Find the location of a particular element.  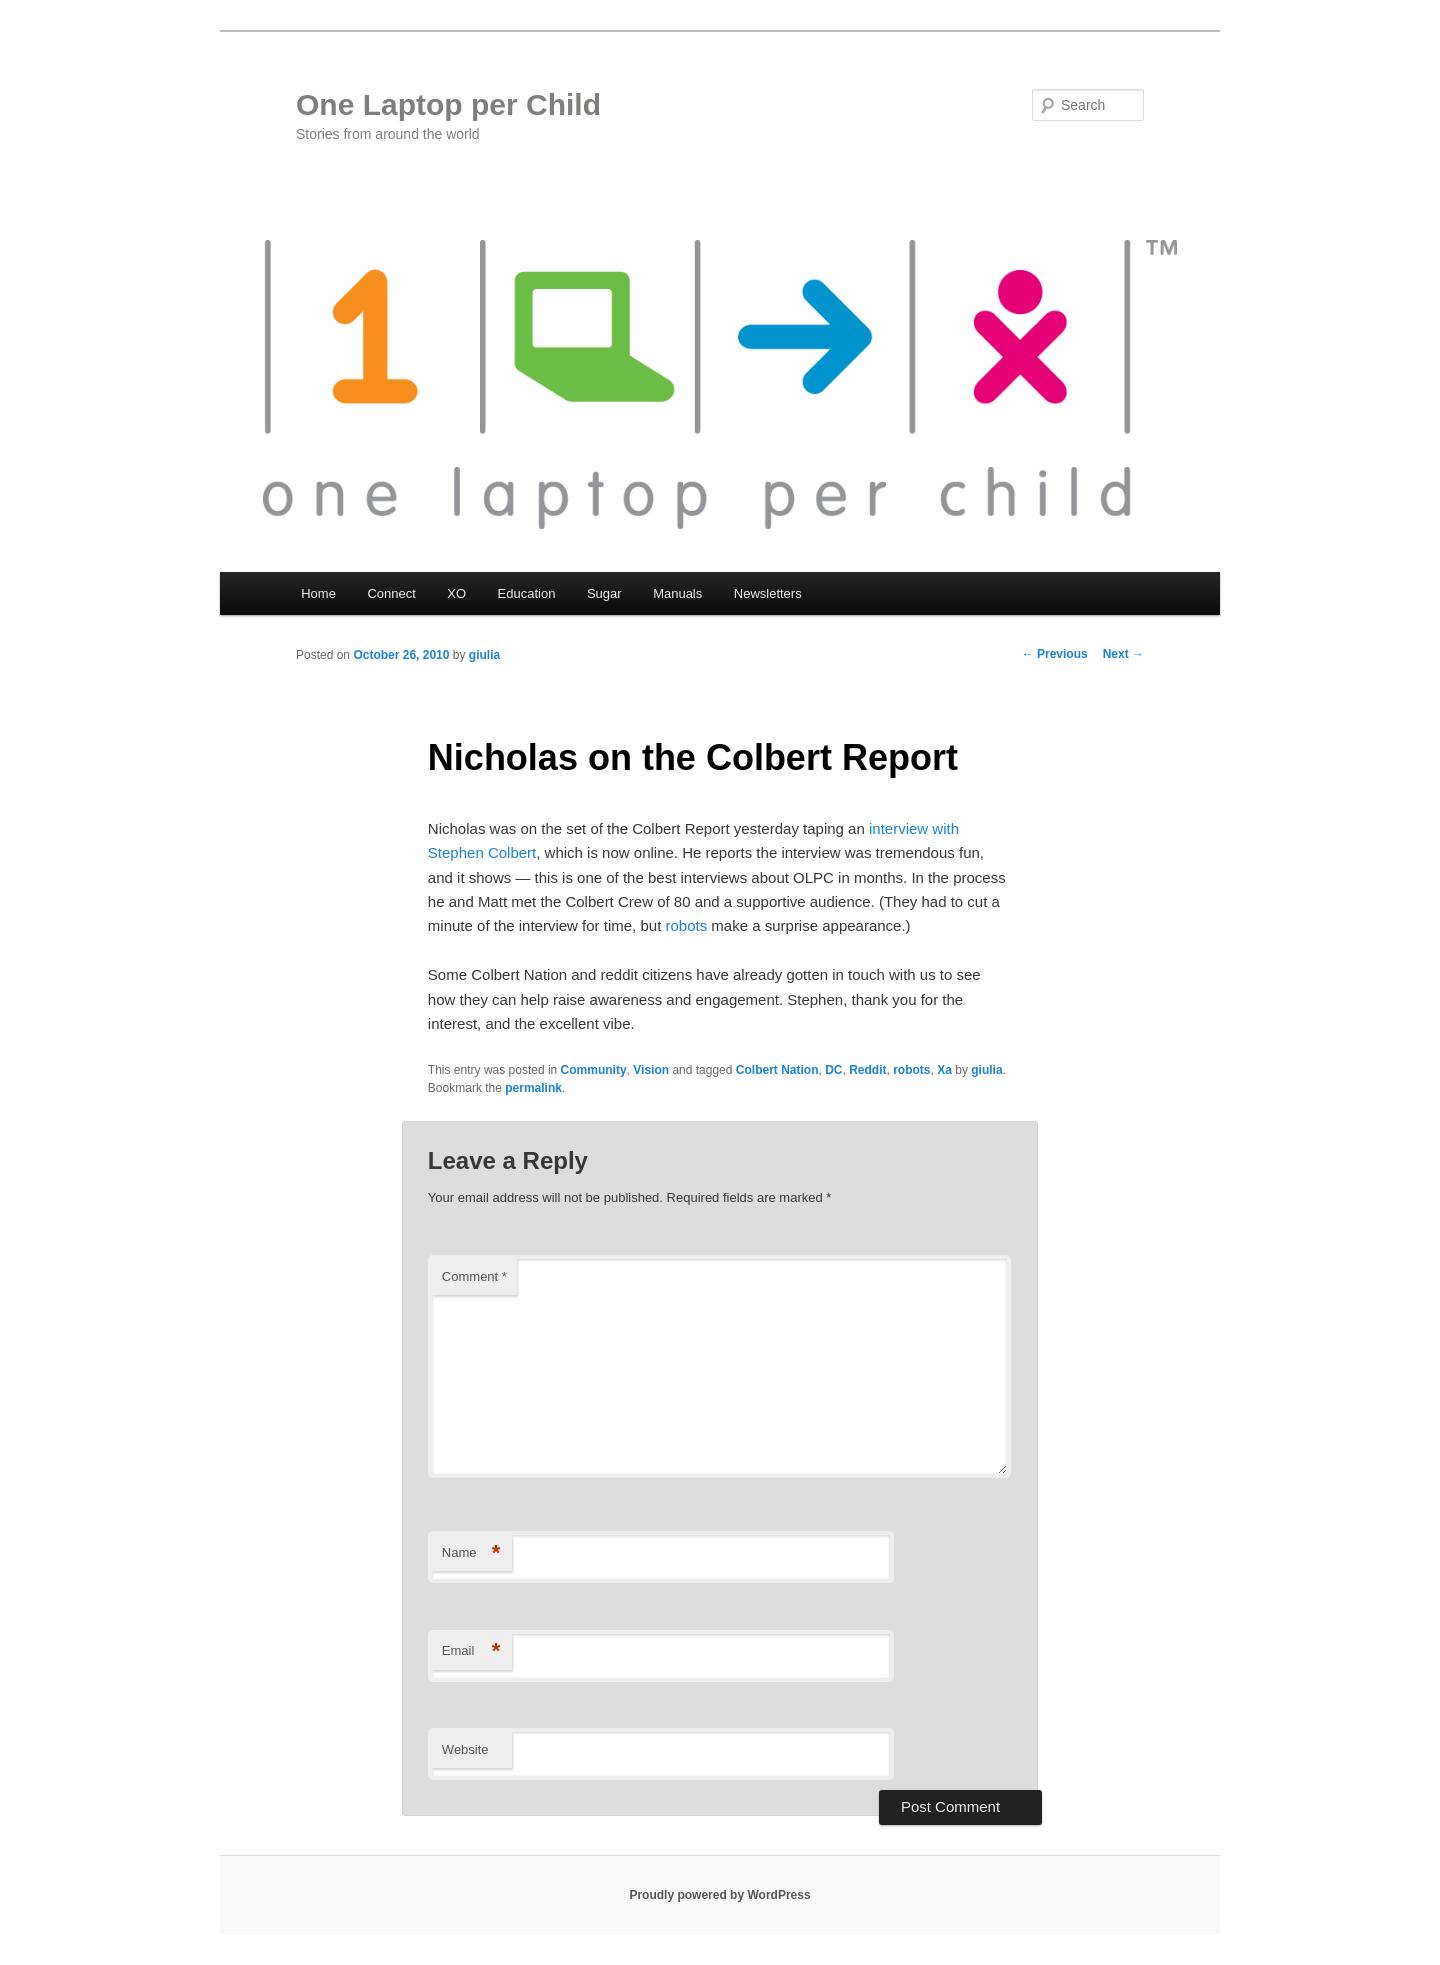

permalink is located at coordinates (533, 1088).